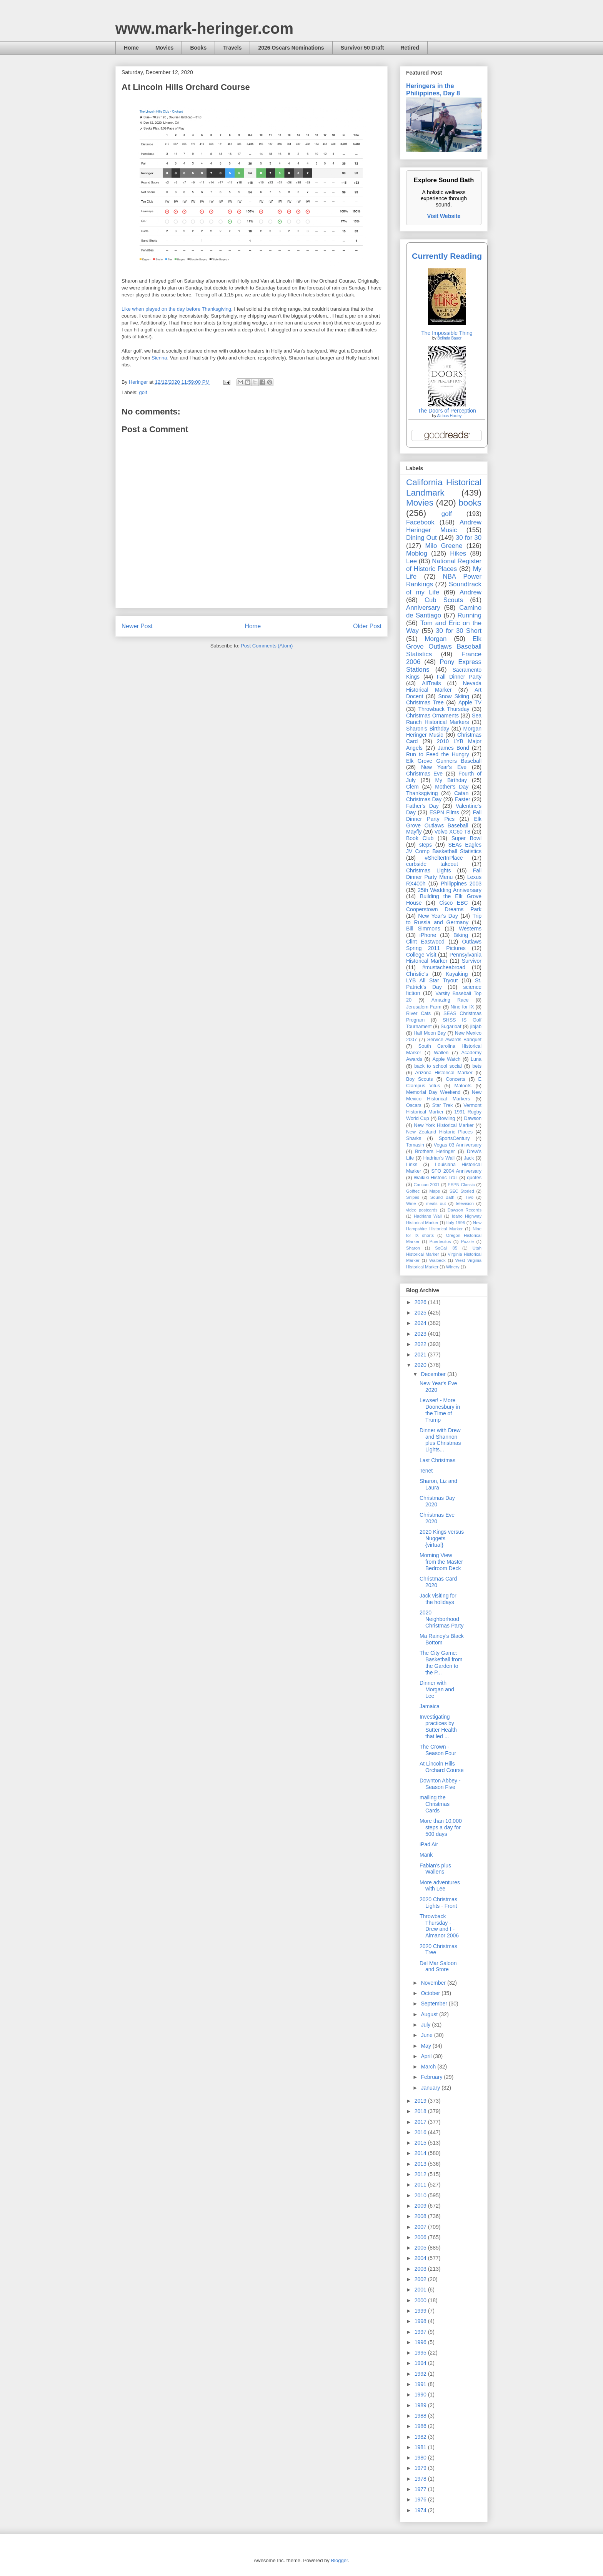 This screenshot has height=2576, width=603. I want to click on Jack, so click(469, 1158).